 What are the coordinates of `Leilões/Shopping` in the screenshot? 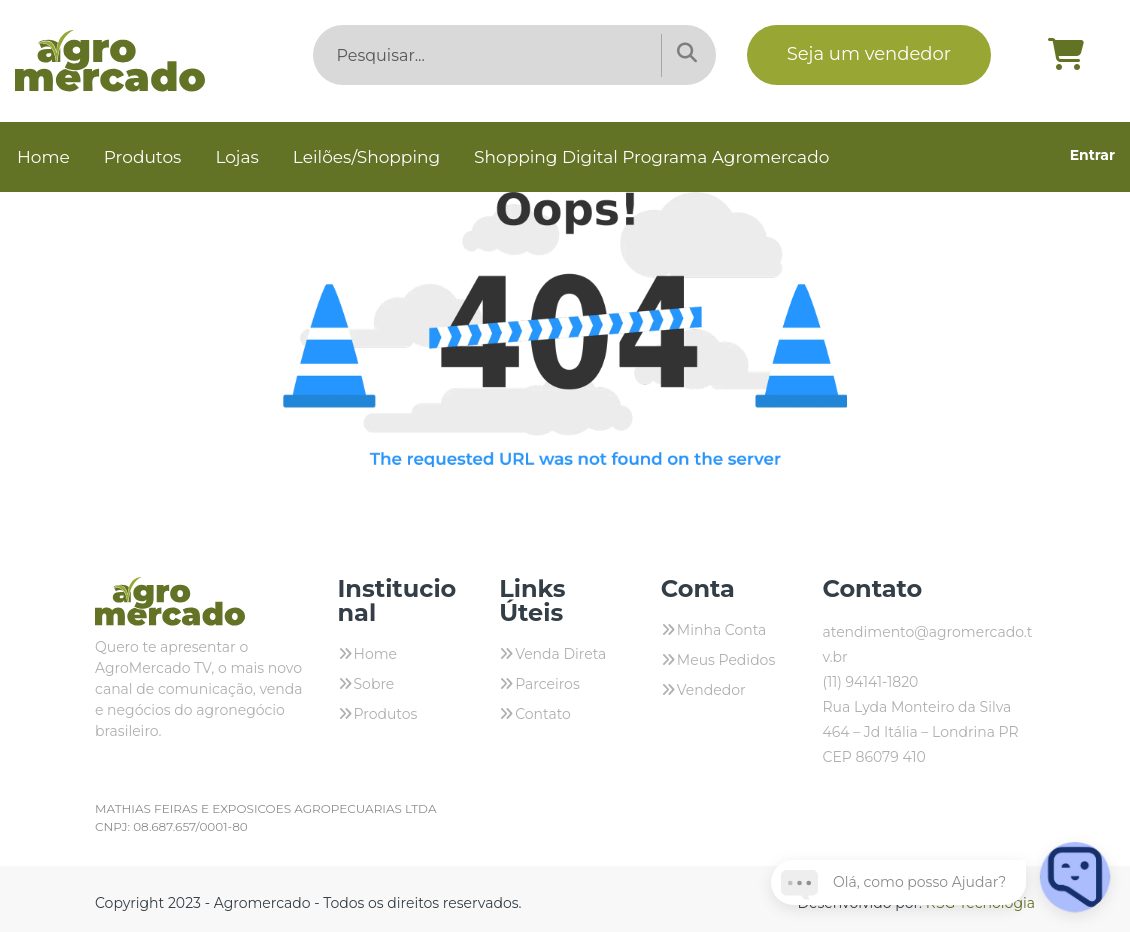 It's located at (366, 157).